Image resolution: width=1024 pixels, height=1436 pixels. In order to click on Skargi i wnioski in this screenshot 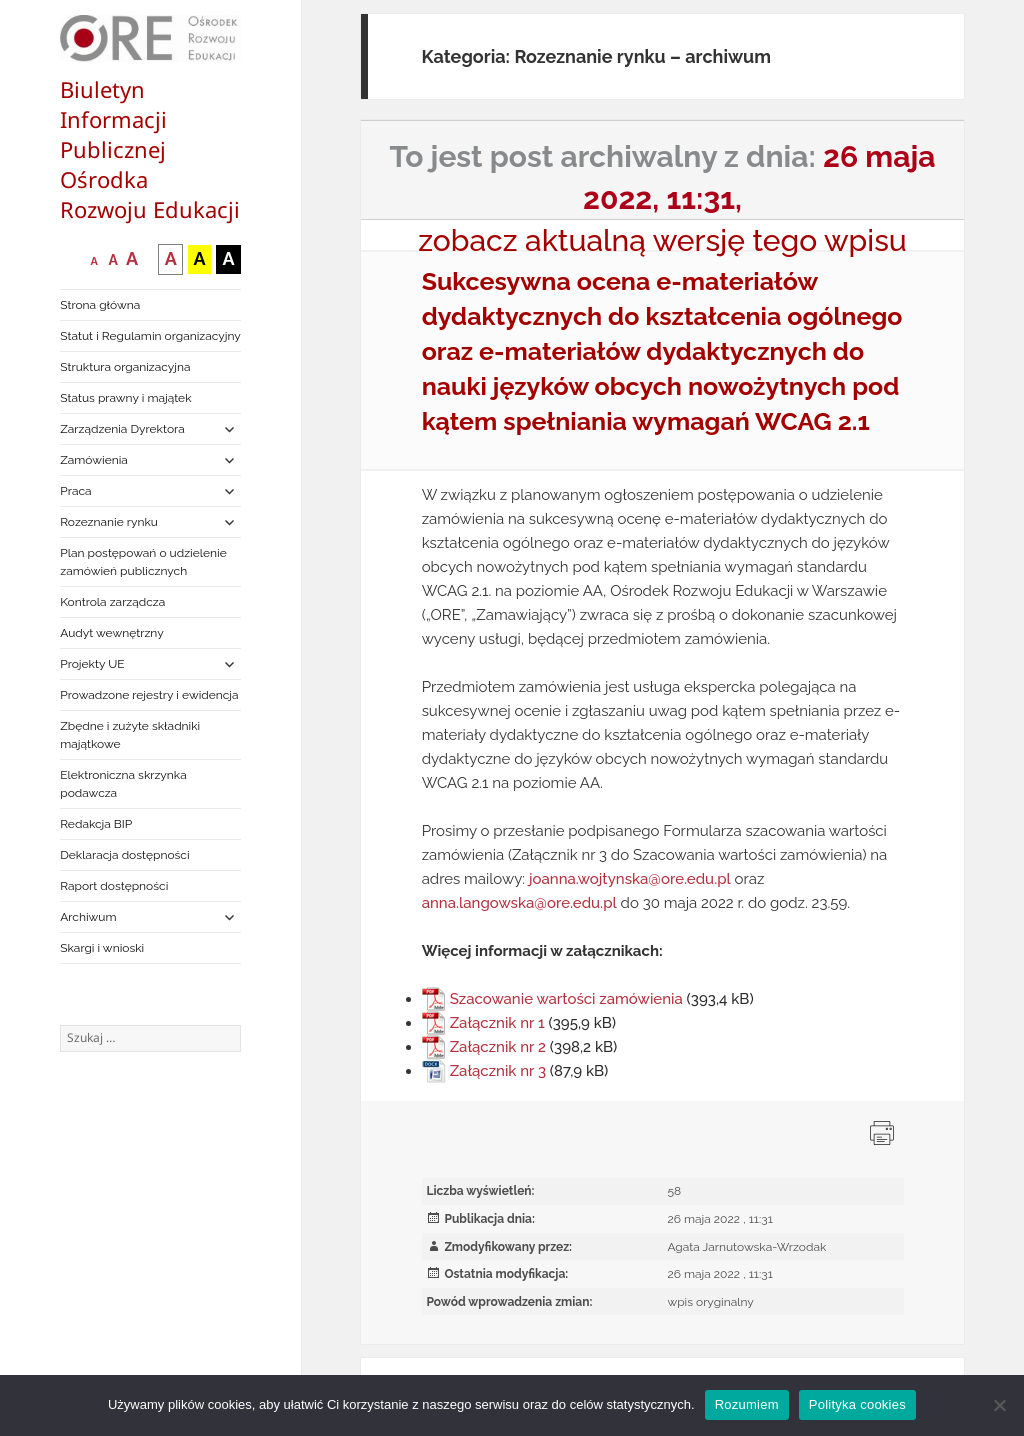, I will do `click(102, 948)`.